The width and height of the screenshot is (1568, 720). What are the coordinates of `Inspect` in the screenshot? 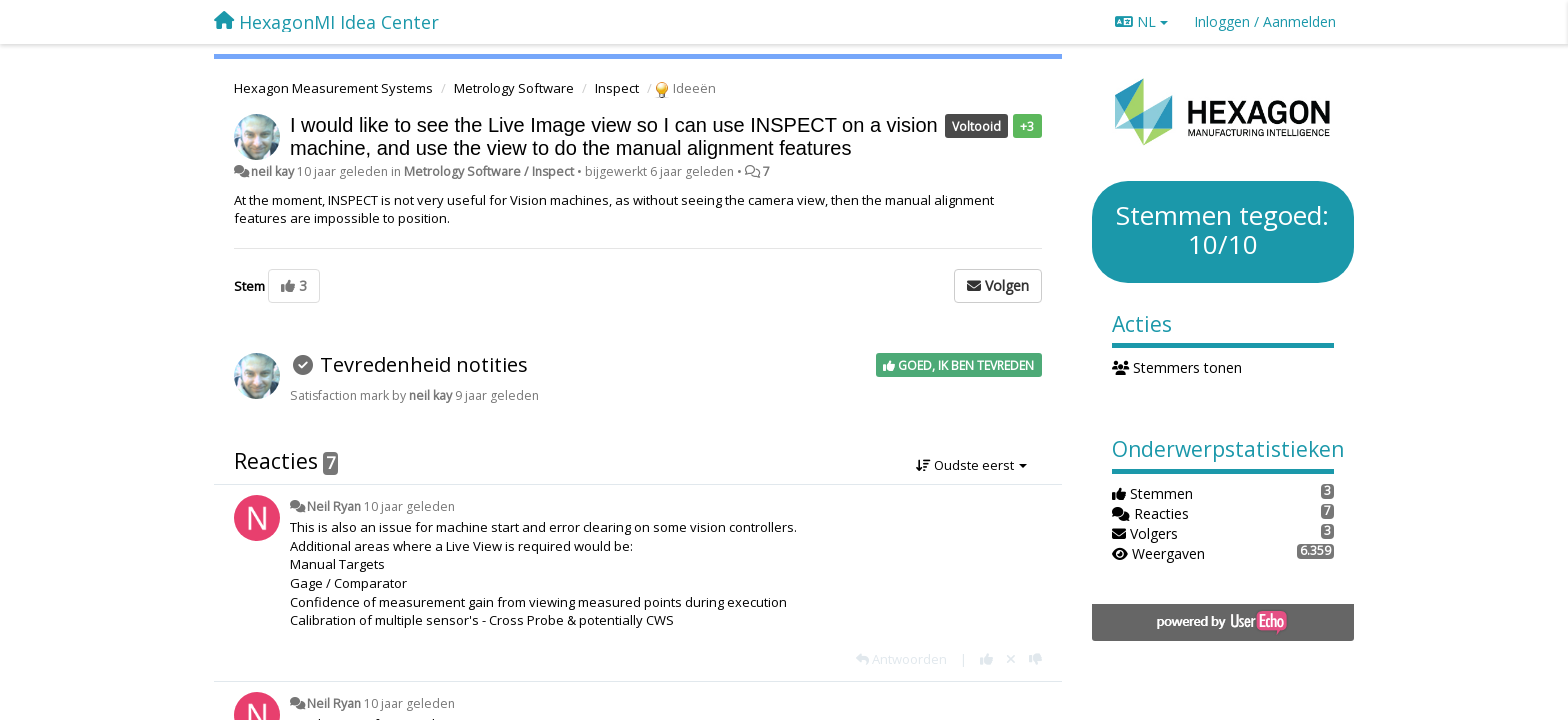 It's located at (617, 88).